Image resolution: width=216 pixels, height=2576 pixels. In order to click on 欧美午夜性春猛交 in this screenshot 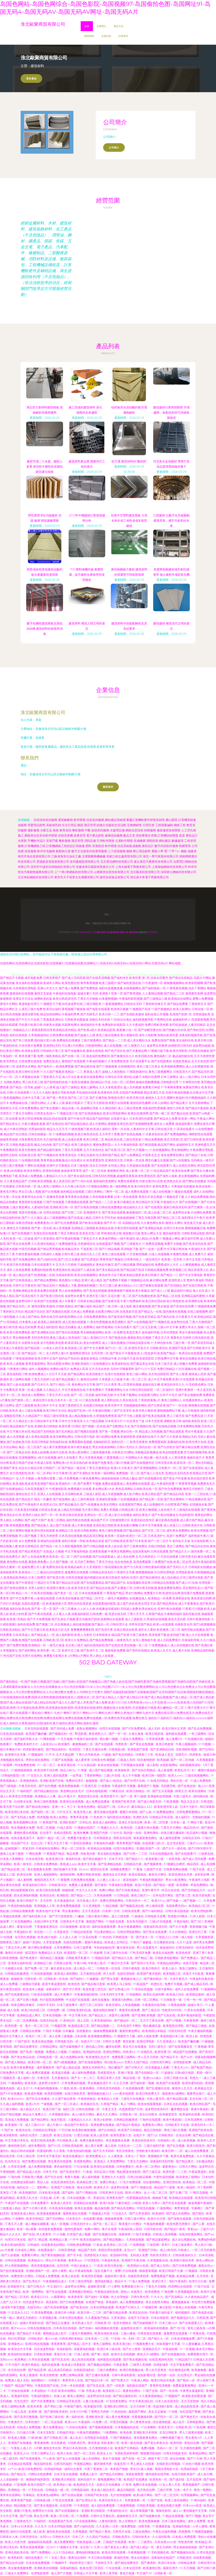, I will do `click(79, 1447)`.